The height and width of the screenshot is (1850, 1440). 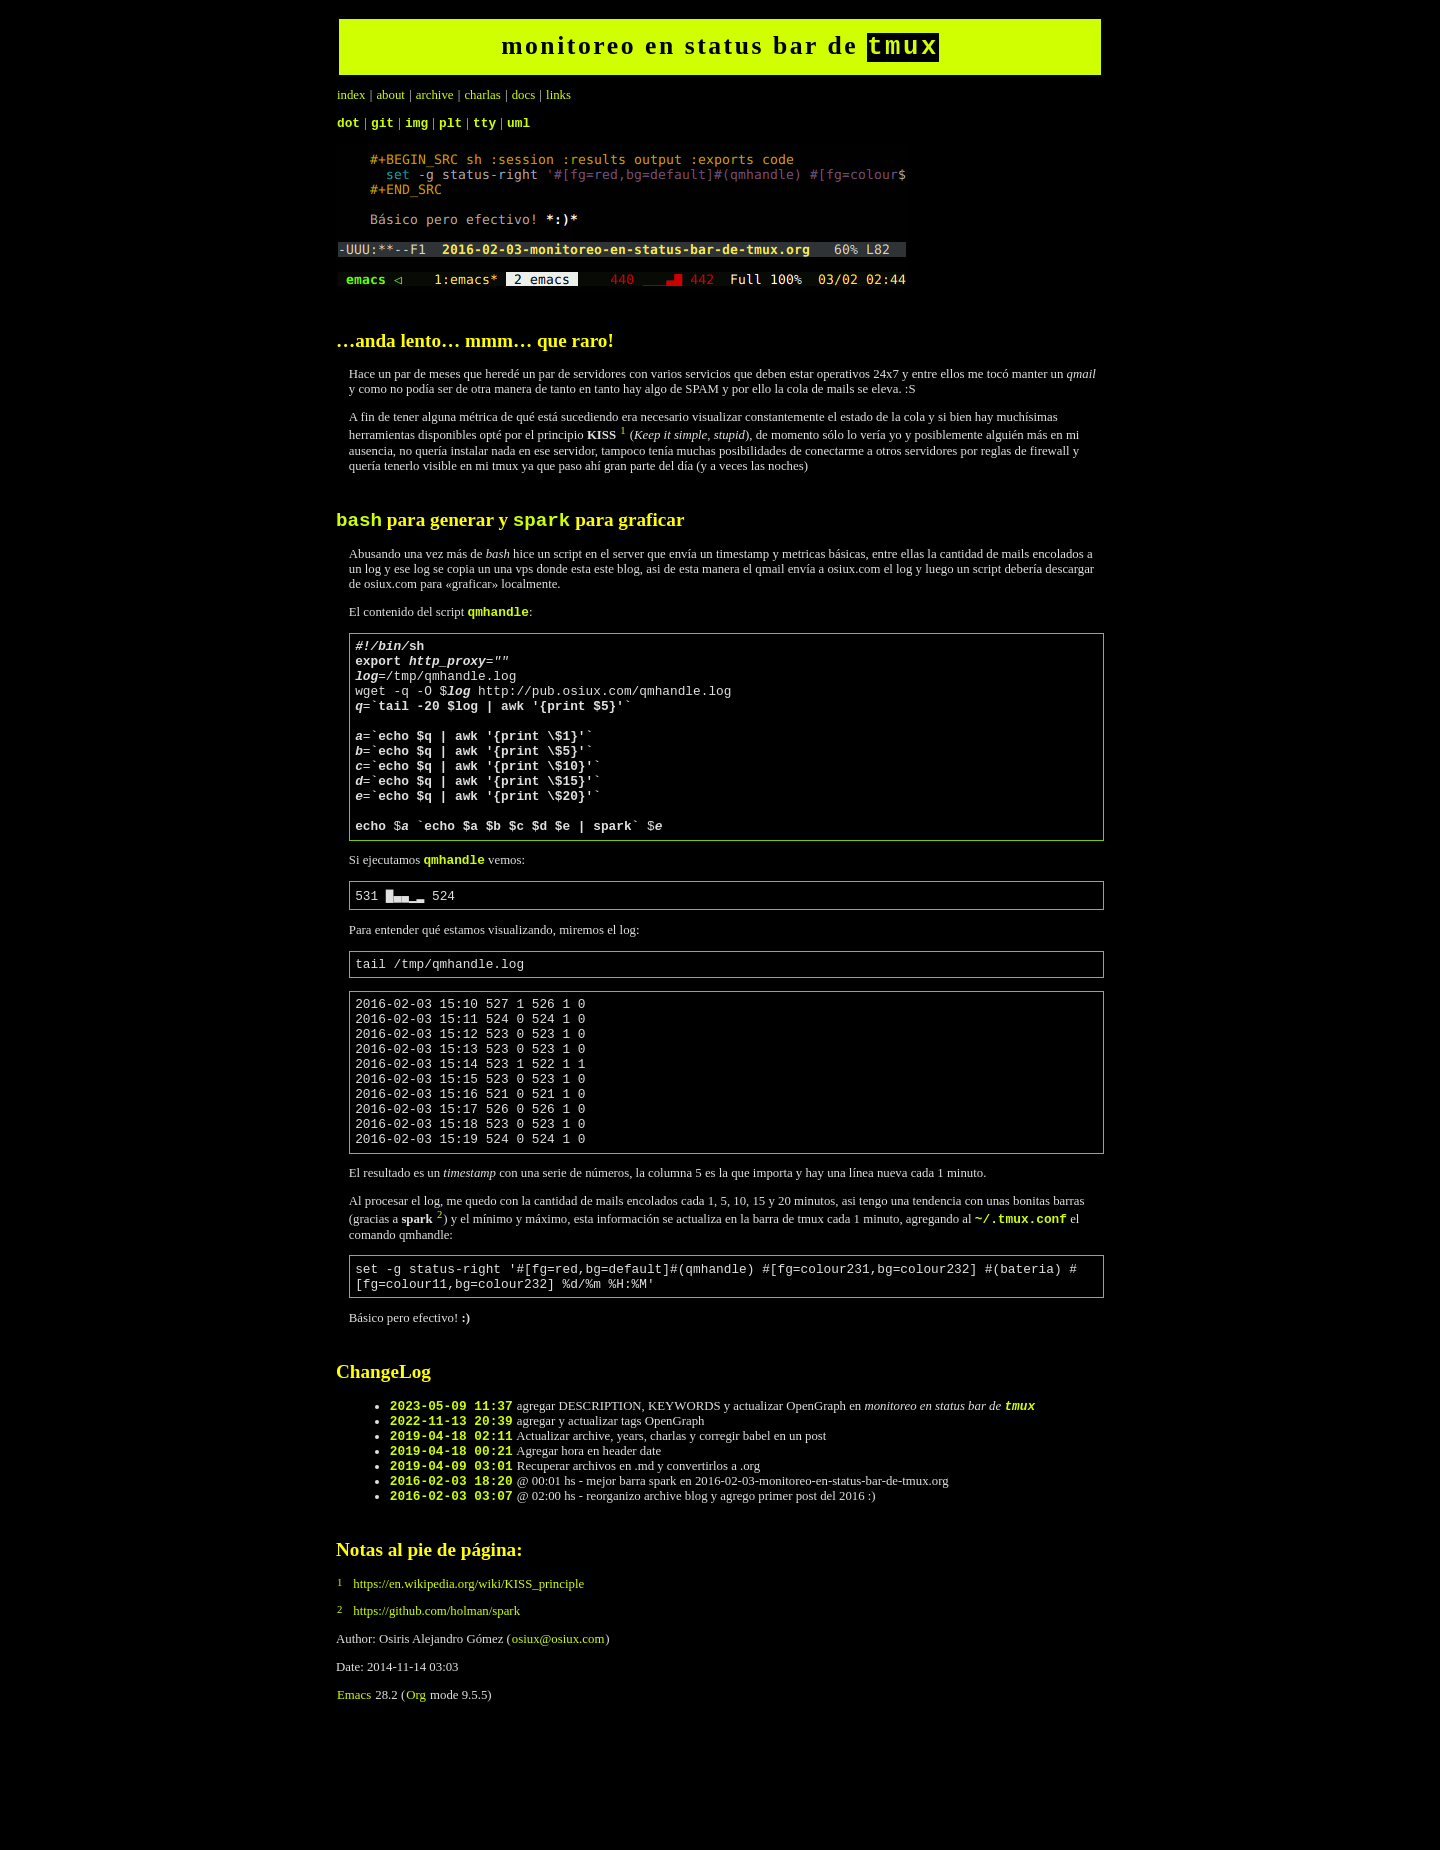 What do you see at coordinates (436, 1729) in the screenshot?
I see `https://github.com/holman/spark` at bounding box center [436, 1729].